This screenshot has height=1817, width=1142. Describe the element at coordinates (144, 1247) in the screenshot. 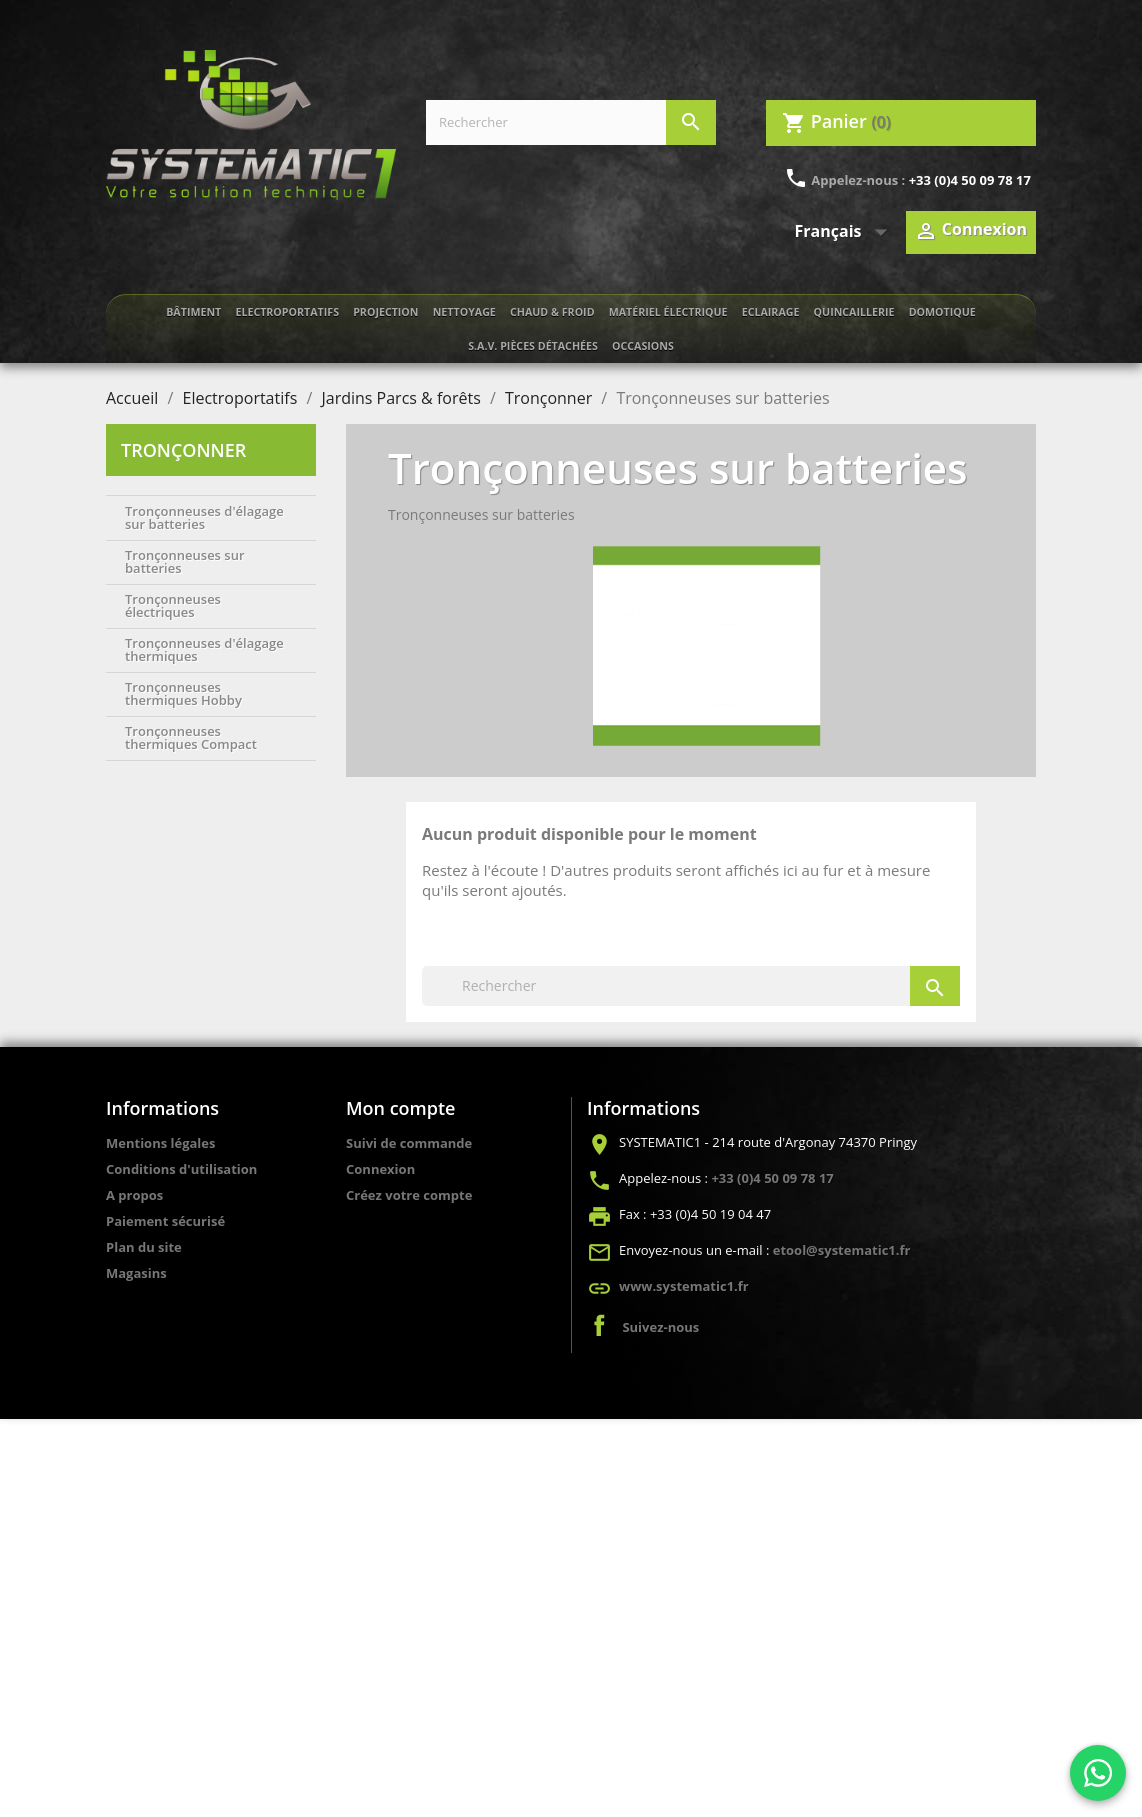

I see `Plan du site` at that location.